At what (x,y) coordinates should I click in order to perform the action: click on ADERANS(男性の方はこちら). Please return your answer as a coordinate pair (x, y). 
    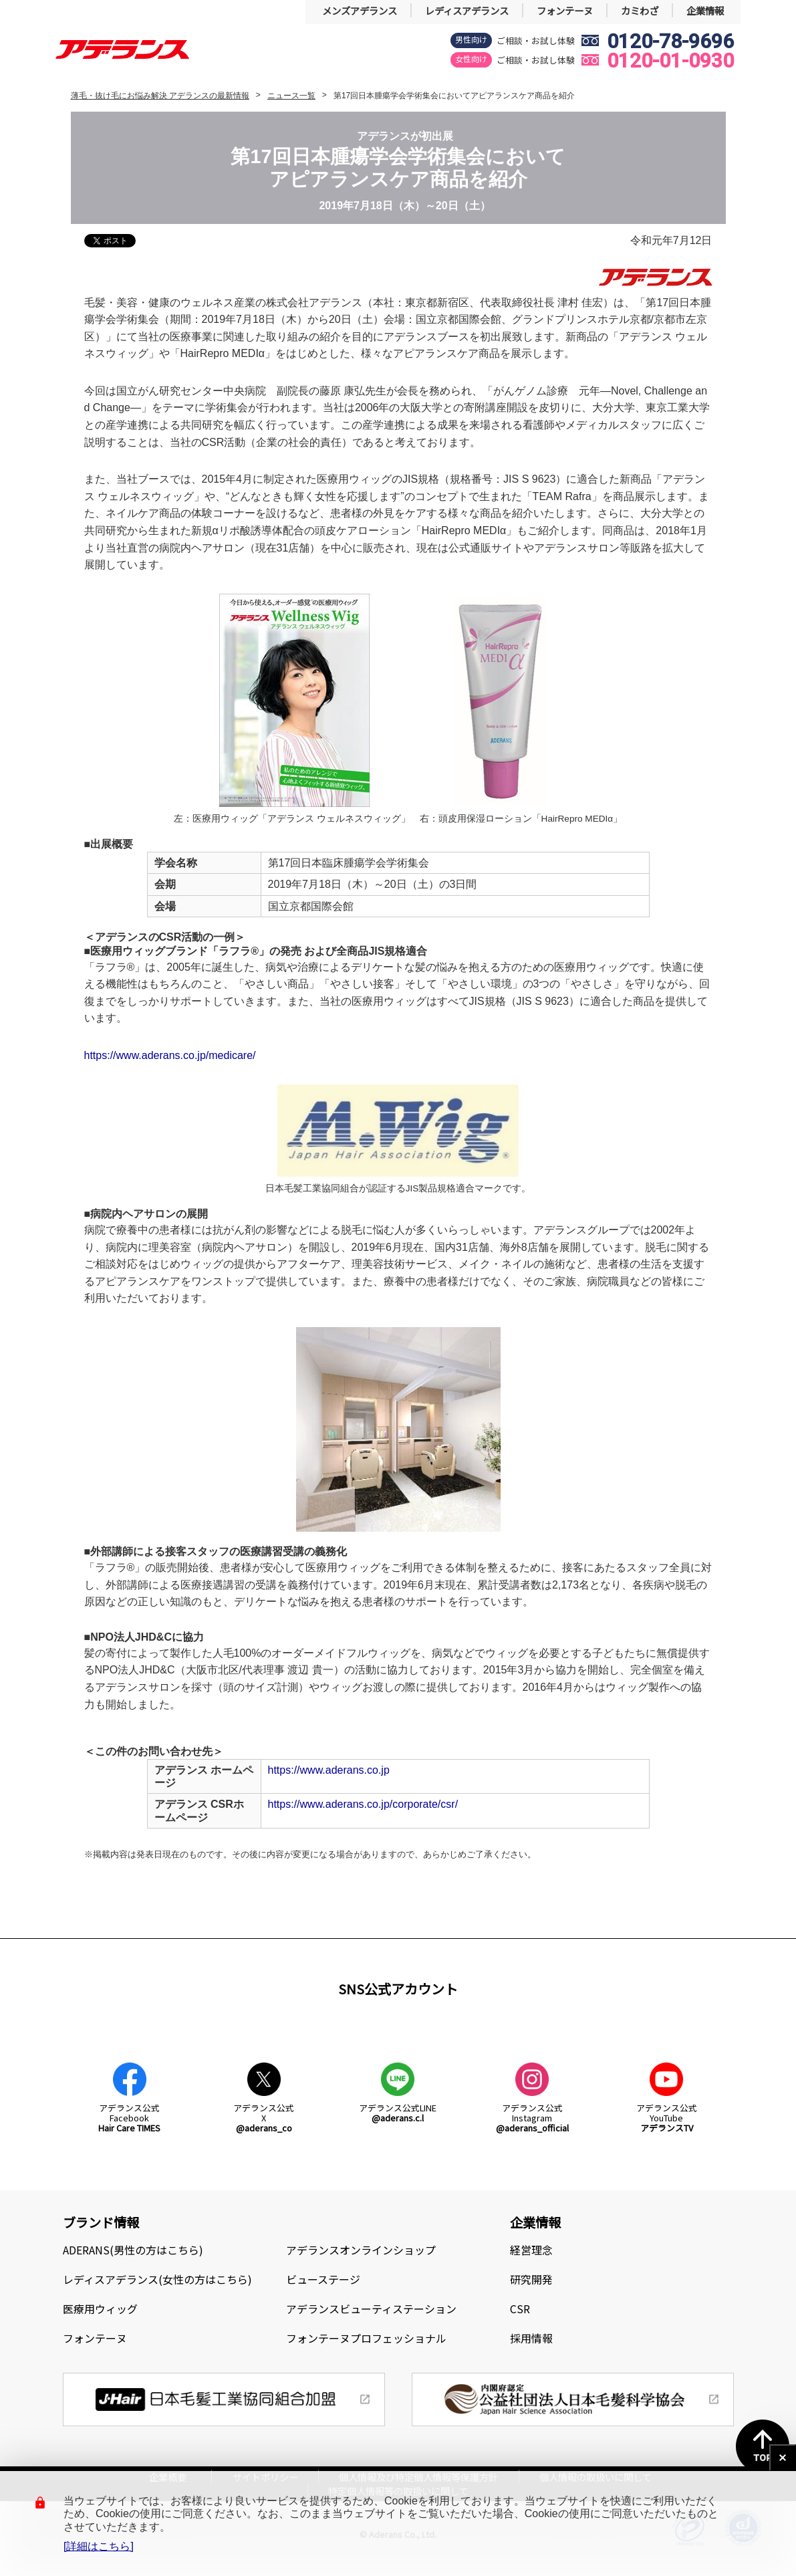
    Looking at the image, I should click on (133, 2250).